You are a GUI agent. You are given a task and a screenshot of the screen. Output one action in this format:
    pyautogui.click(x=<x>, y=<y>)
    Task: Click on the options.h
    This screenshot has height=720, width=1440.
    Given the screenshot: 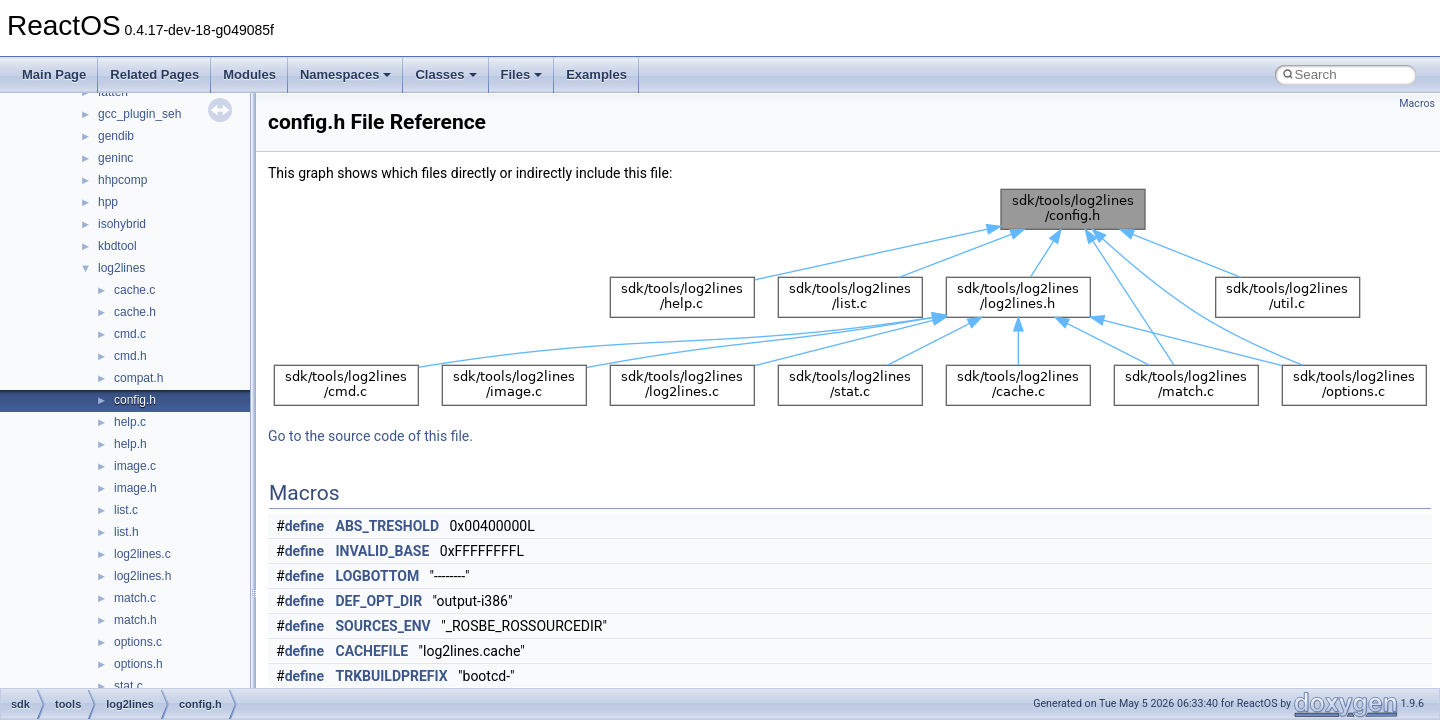 What is the action you would take?
    pyautogui.click(x=138, y=664)
    